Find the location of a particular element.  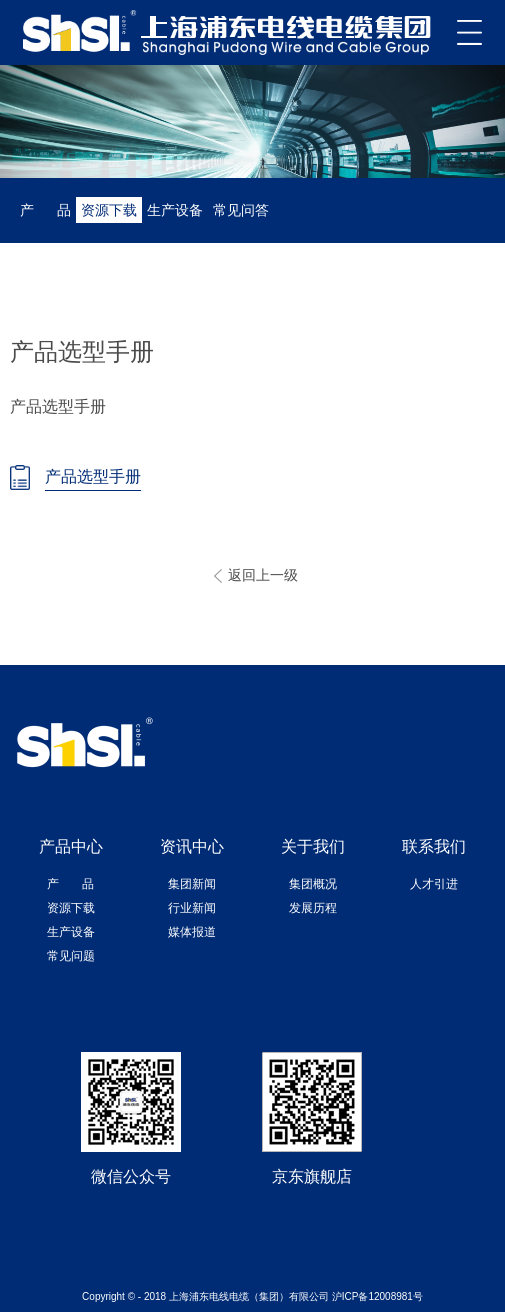

发展历程 is located at coordinates (313, 908).